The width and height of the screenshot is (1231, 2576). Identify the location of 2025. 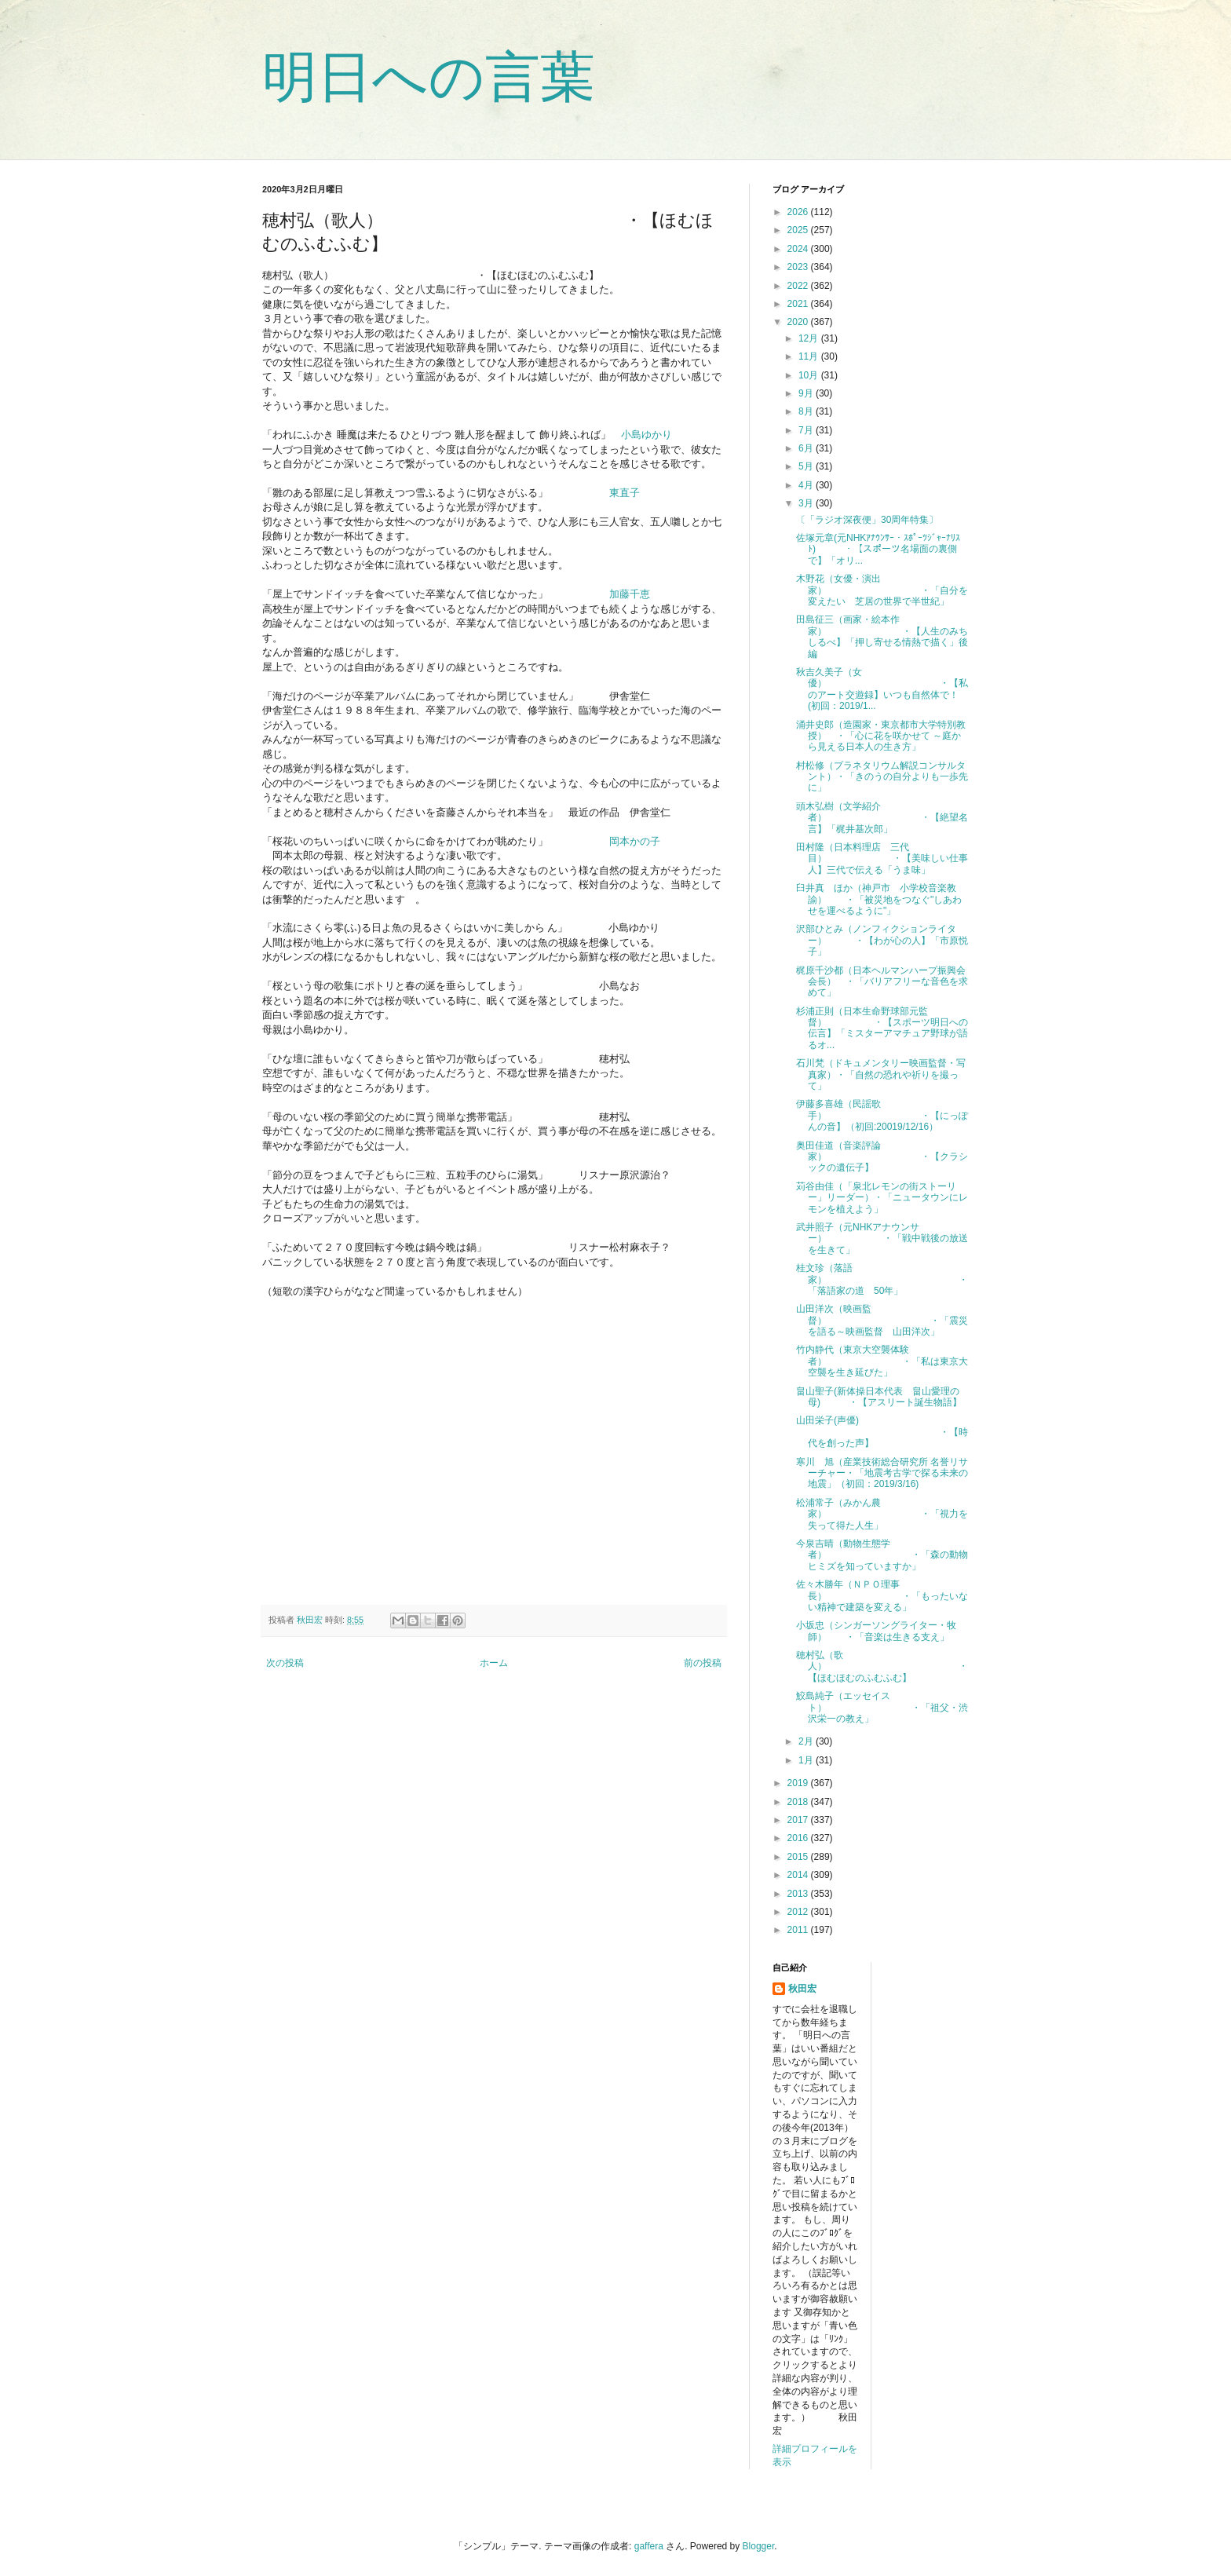
(799, 230).